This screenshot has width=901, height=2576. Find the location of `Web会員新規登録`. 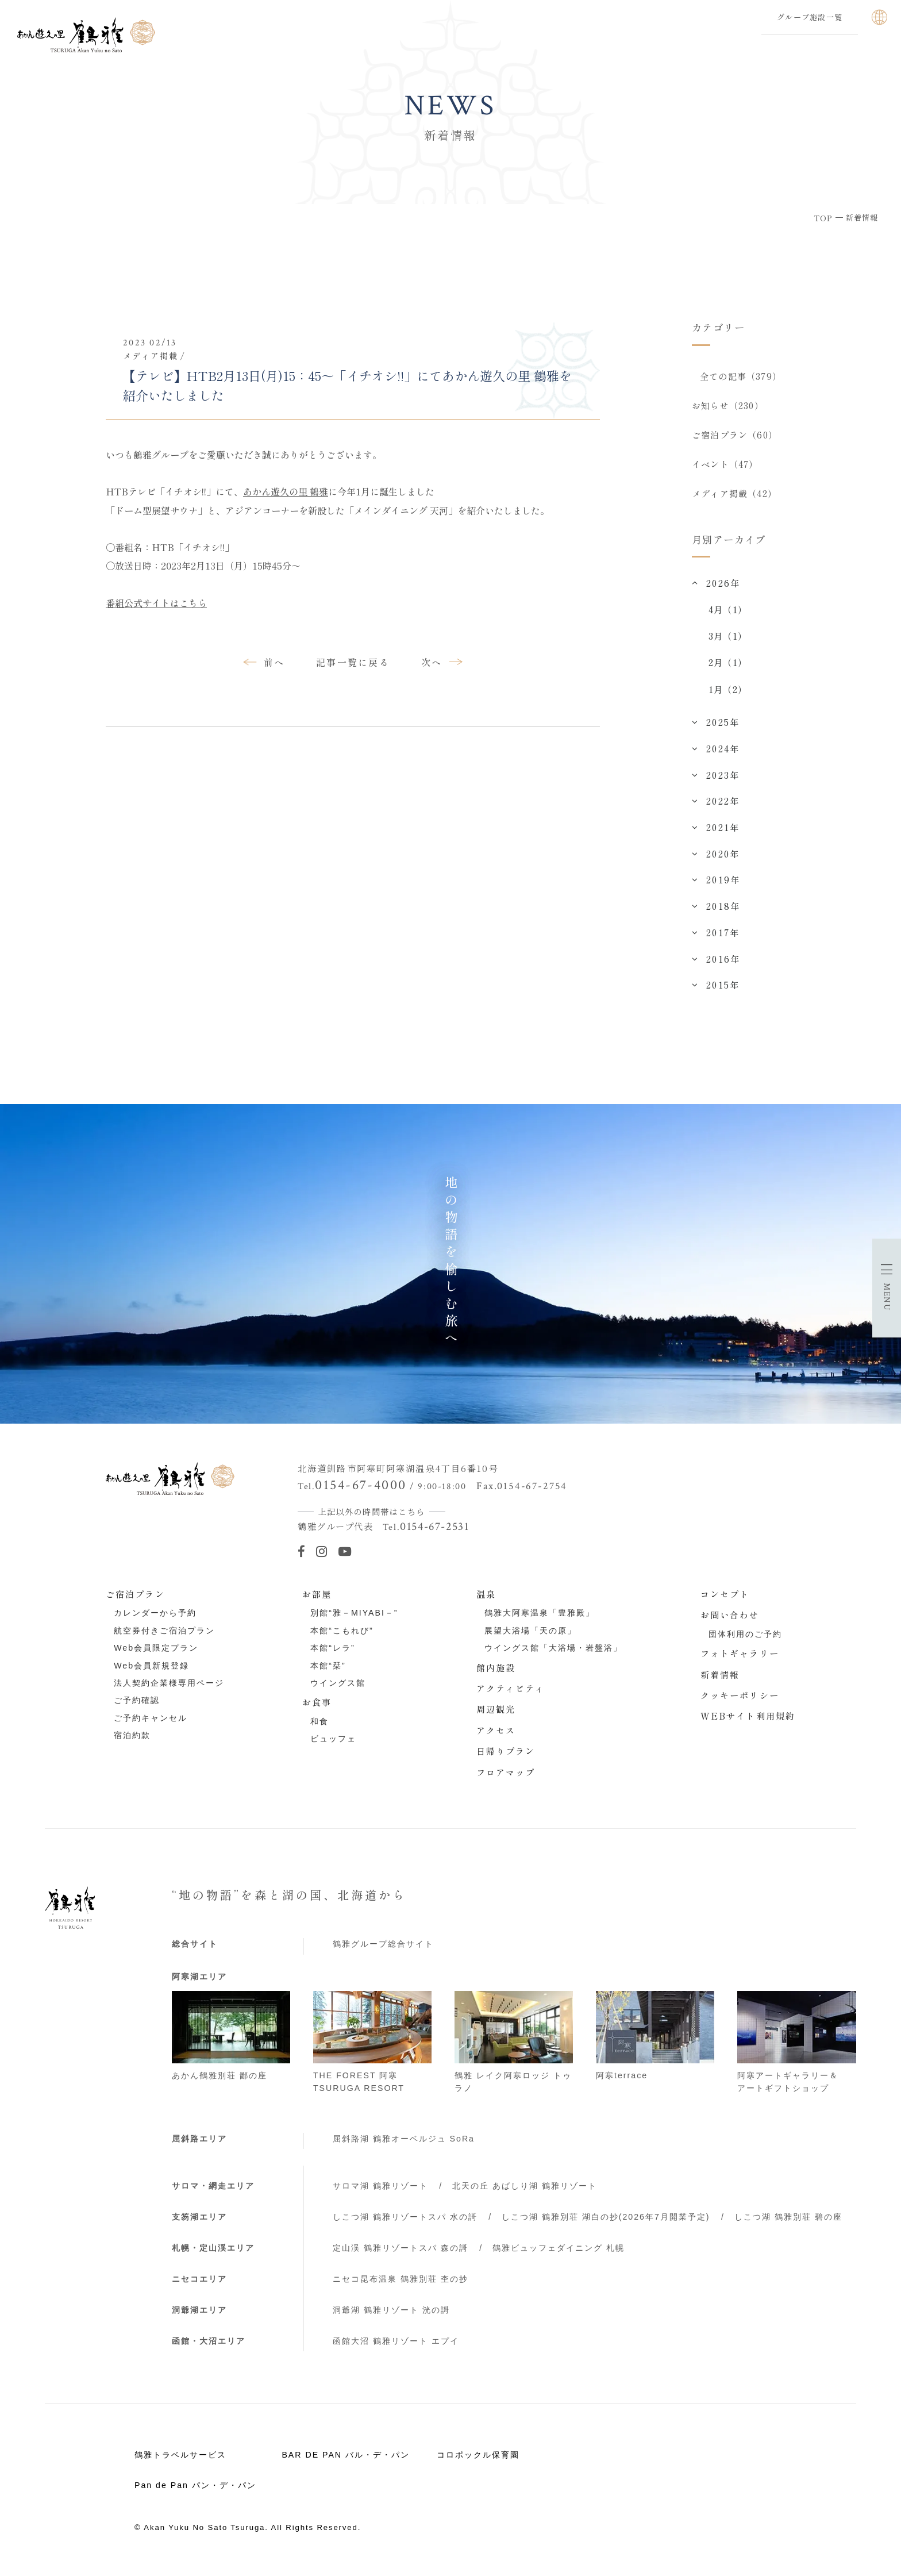

Web会員新規登録 is located at coordinates (151, 1673).